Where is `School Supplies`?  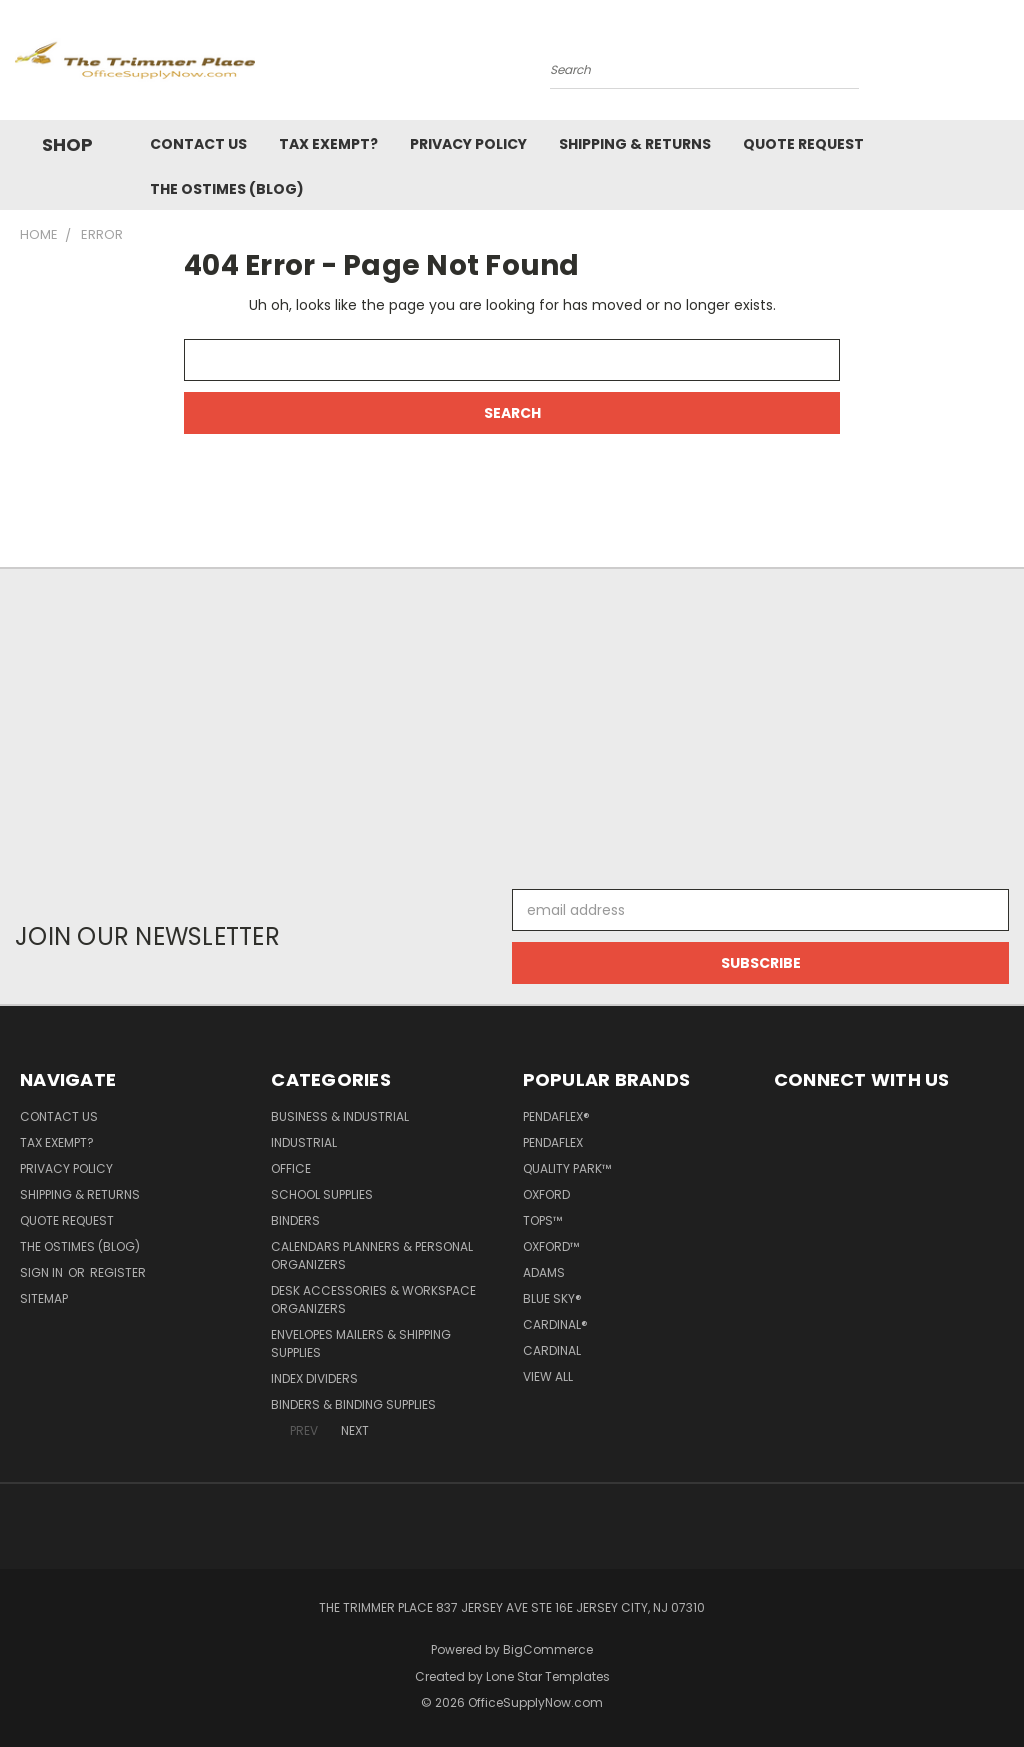
School Supplies is located at coordinates (322, 1194).